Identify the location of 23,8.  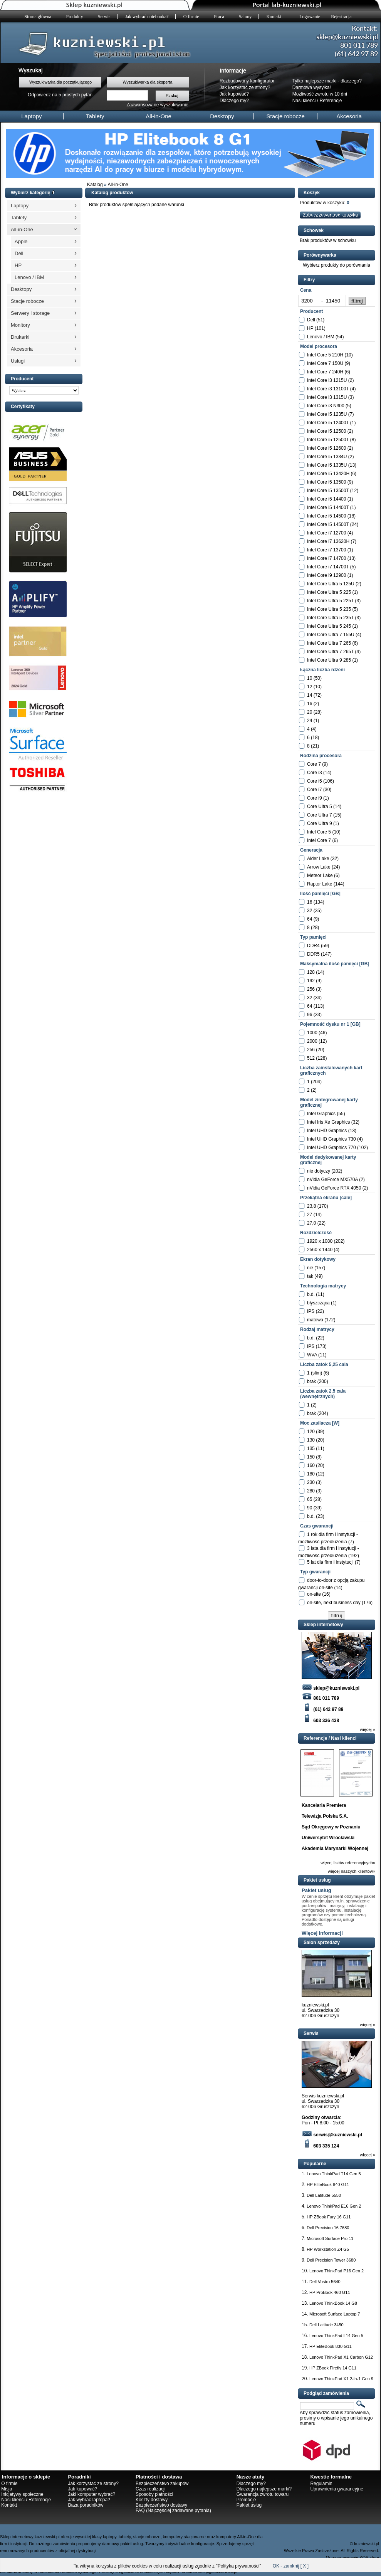
(311, 1206).